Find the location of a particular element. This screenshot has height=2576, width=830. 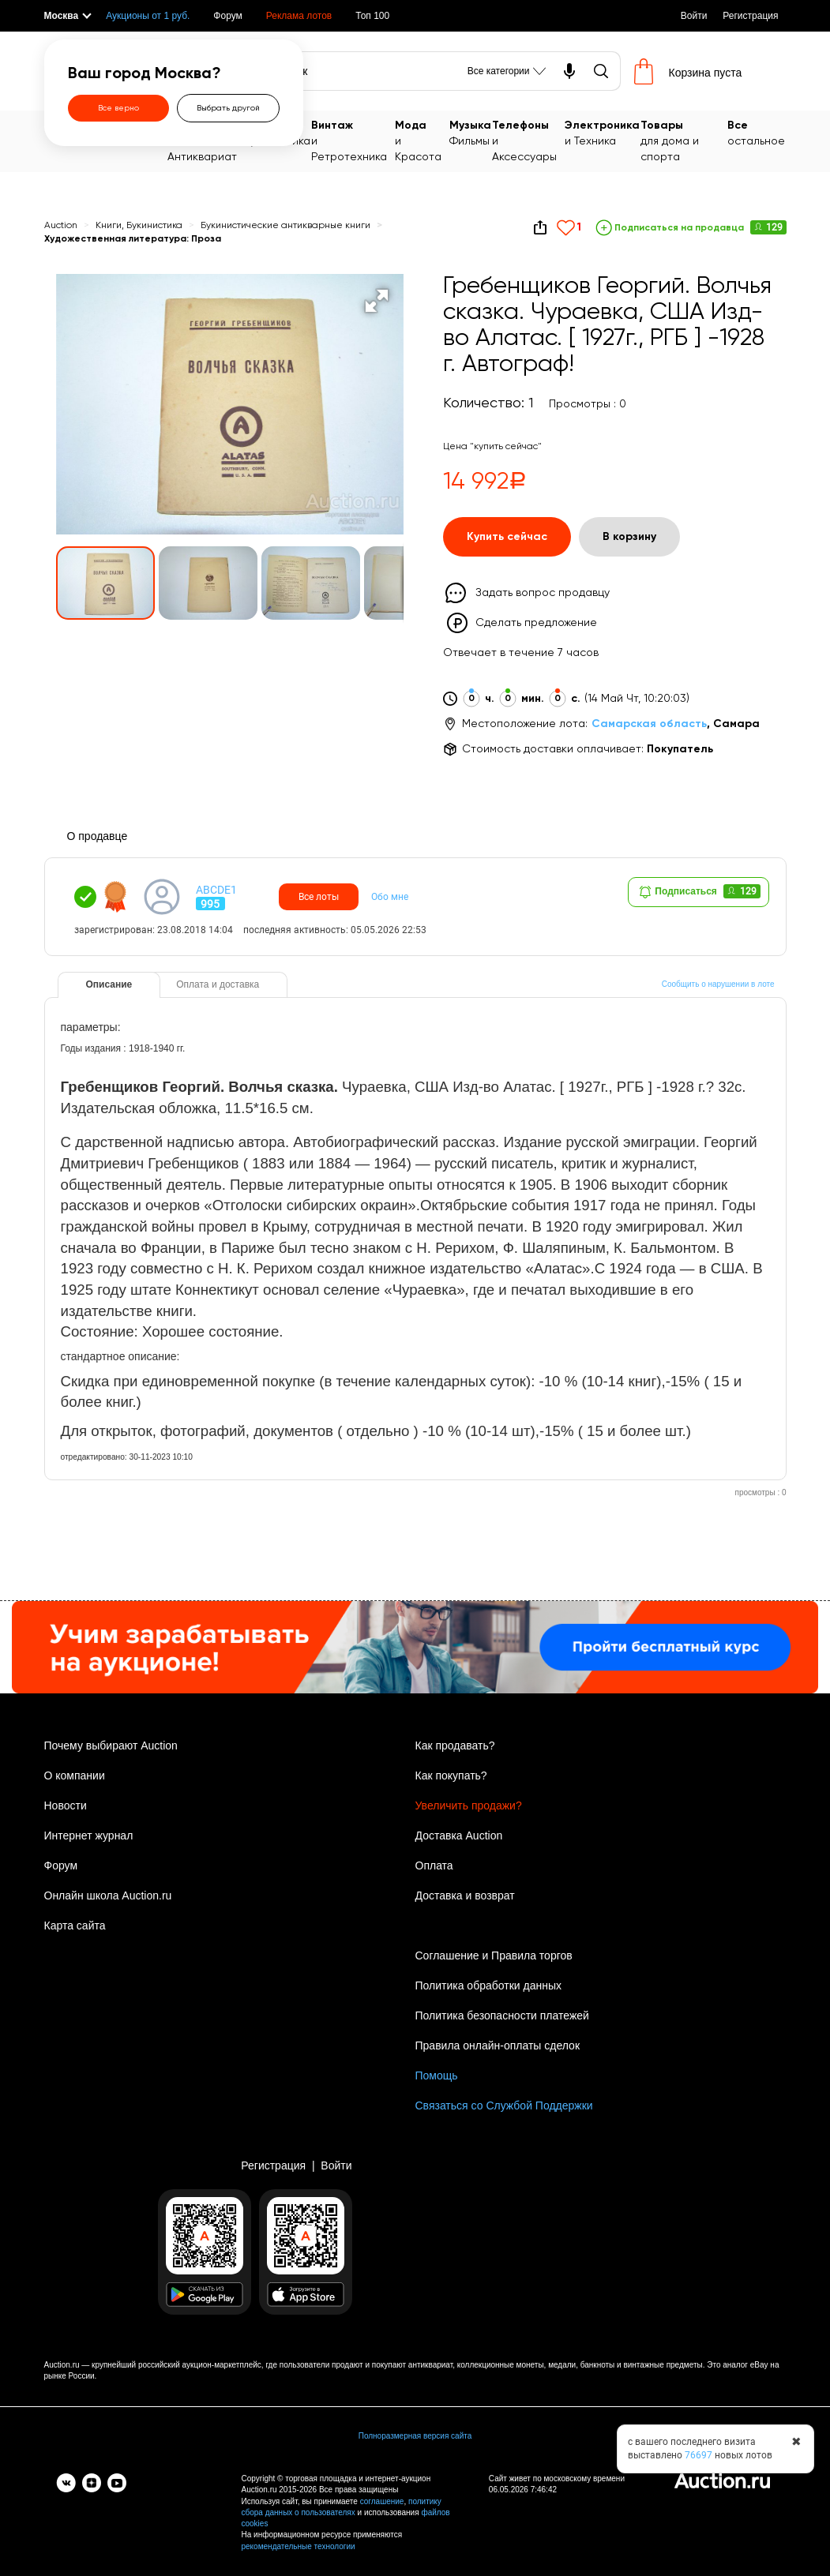

Связаться со Службой Поддержки is located at coordinates (504, 2105).